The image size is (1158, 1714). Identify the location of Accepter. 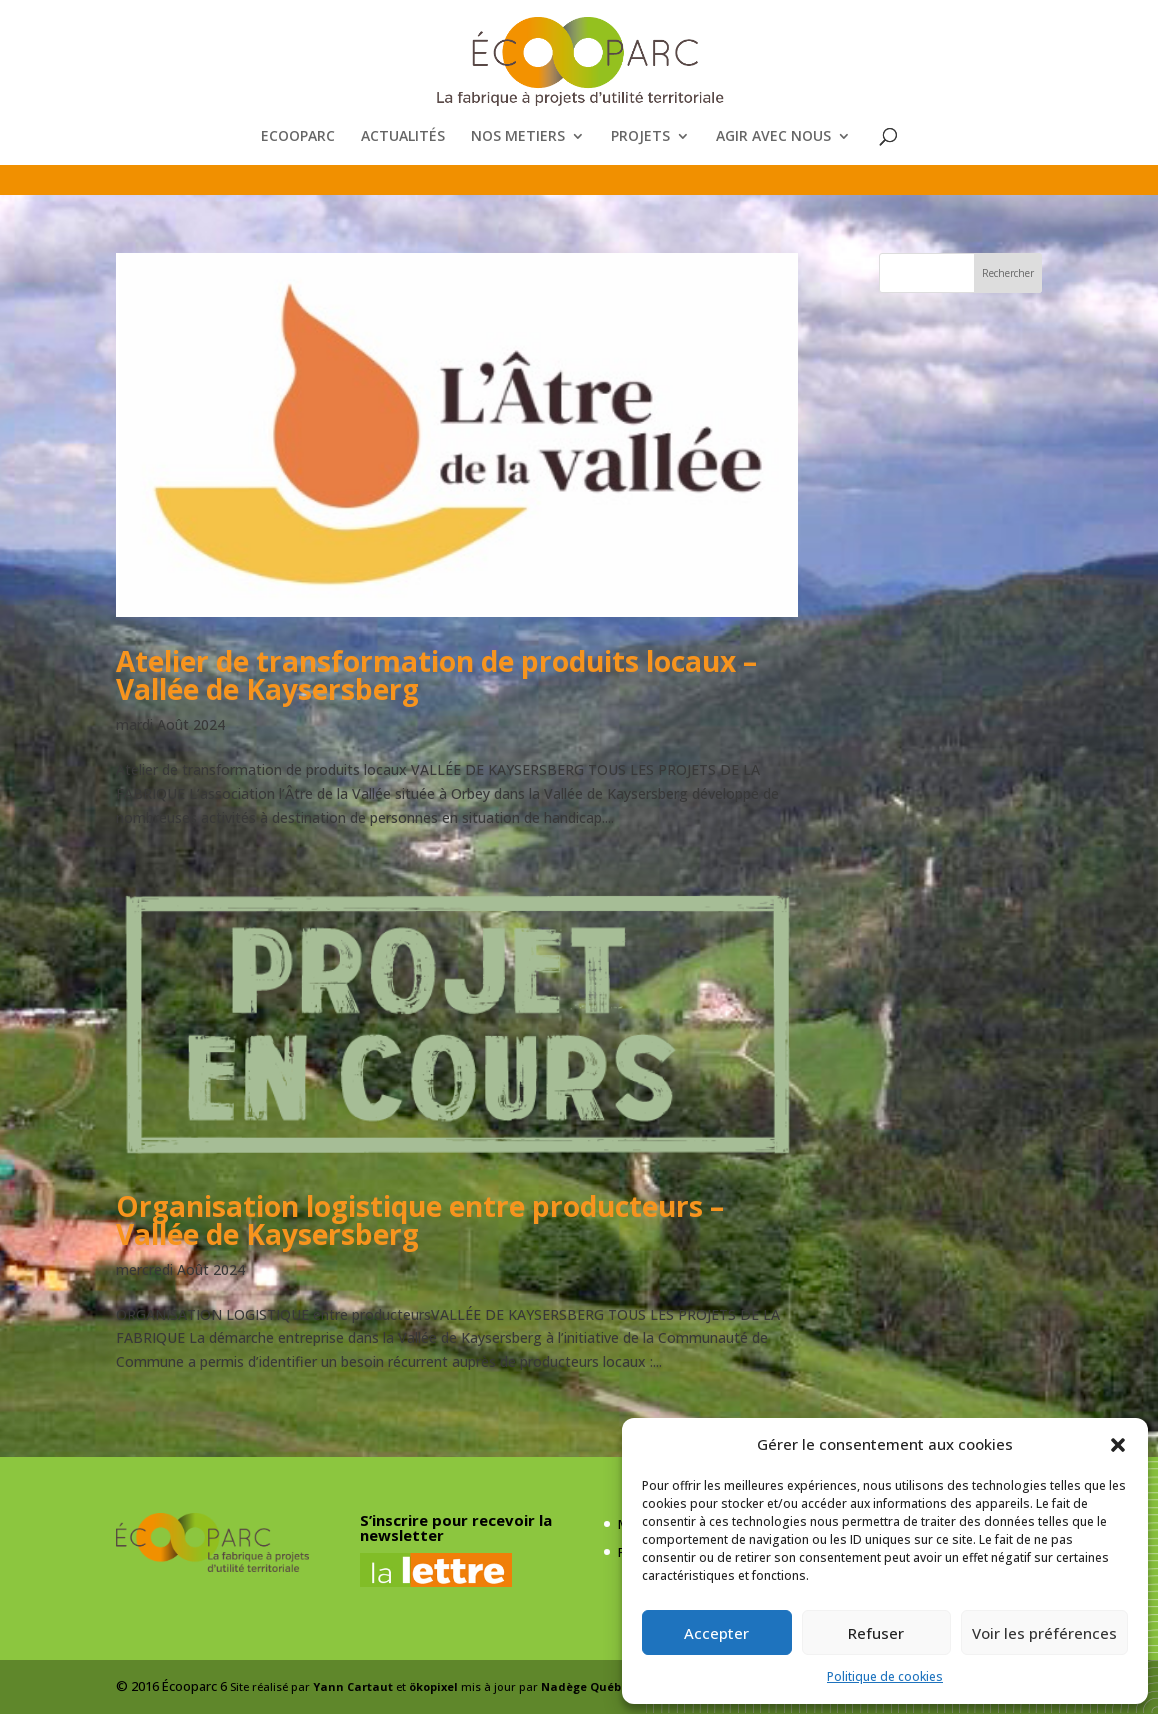
(716, 1633).